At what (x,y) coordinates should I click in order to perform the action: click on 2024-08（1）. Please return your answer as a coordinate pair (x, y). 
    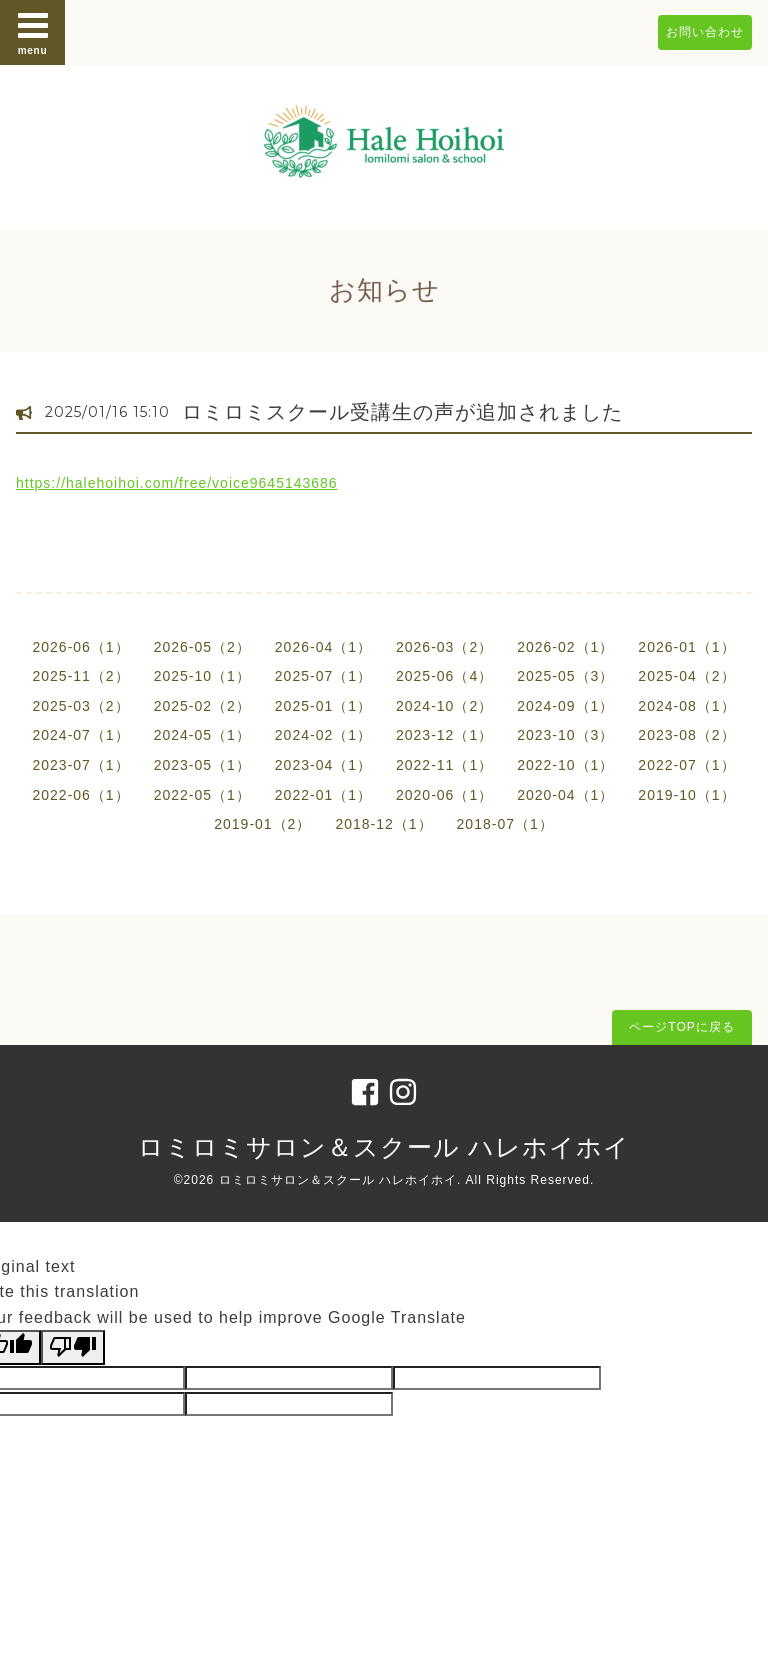
    Looking at the image, I should click on (686, 706).